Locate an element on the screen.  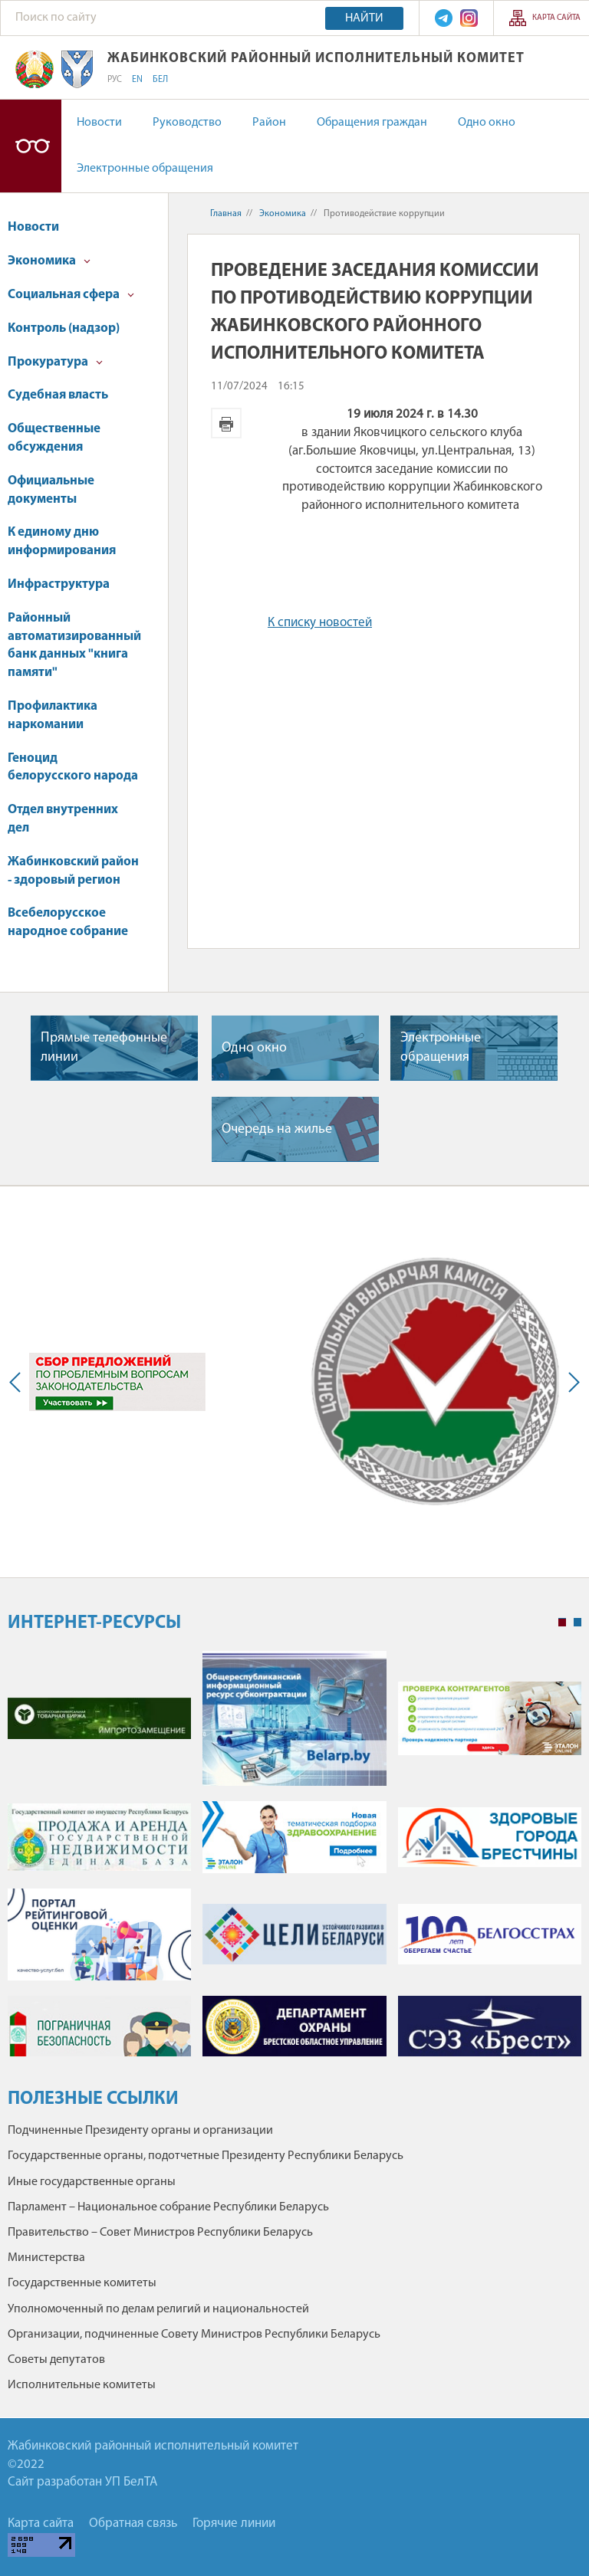
1 [tab] is located at coordinates (562, 1622).